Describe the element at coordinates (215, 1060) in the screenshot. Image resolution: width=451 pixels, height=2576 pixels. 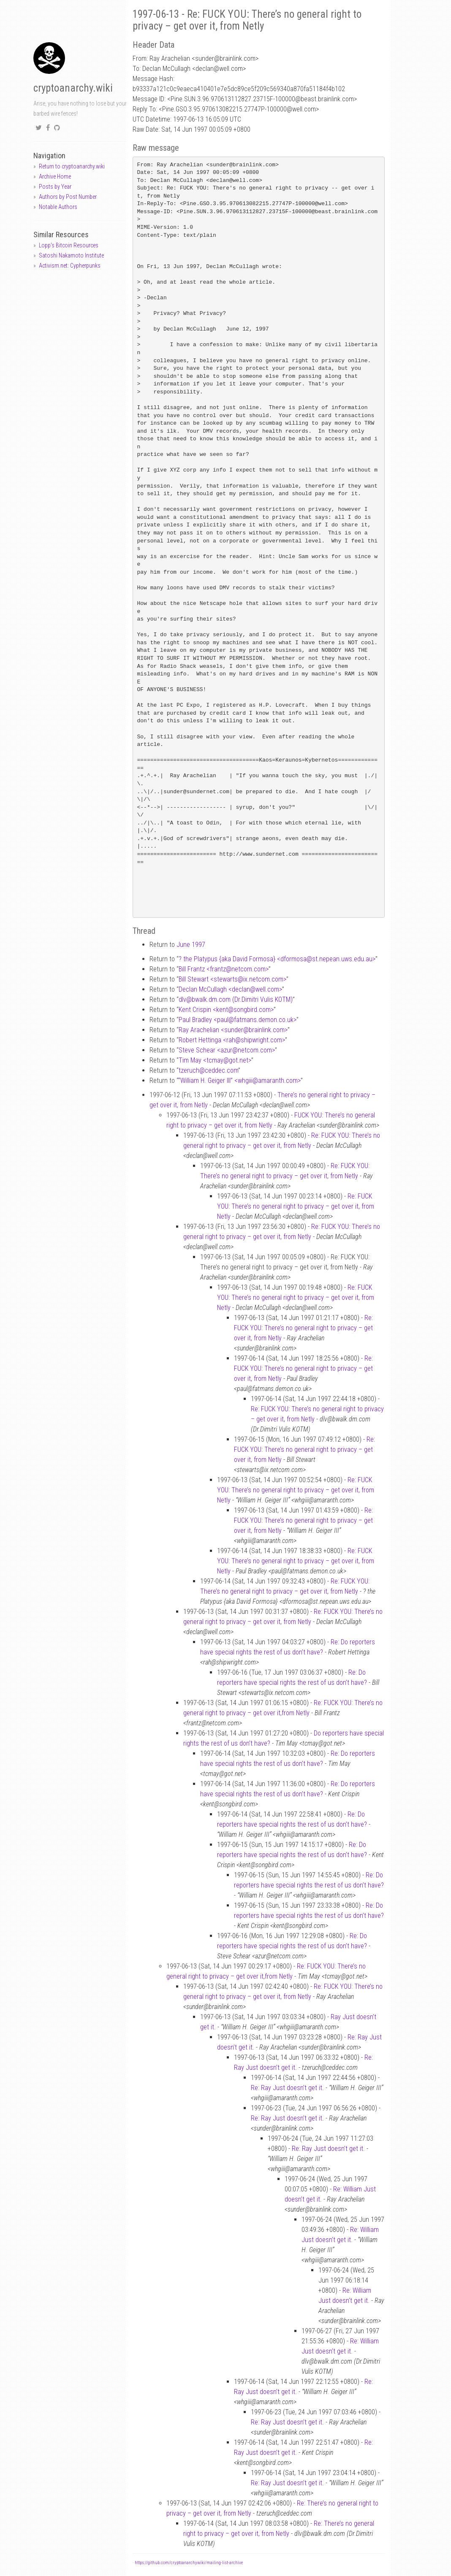
I see `Tim May <tcmaygot.net>` at that location.